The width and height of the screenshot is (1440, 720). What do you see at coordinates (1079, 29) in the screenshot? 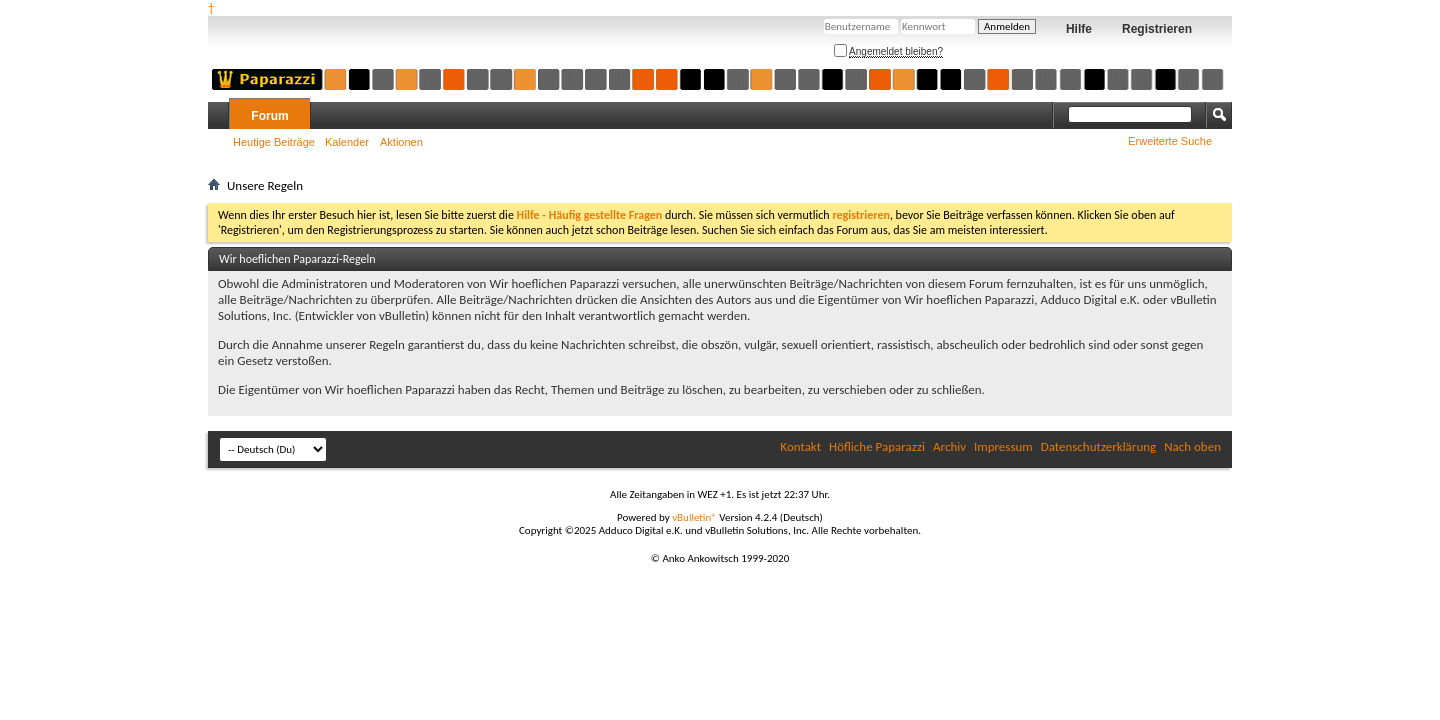
I see `Hilfe` at bounding box center [1079, 29].